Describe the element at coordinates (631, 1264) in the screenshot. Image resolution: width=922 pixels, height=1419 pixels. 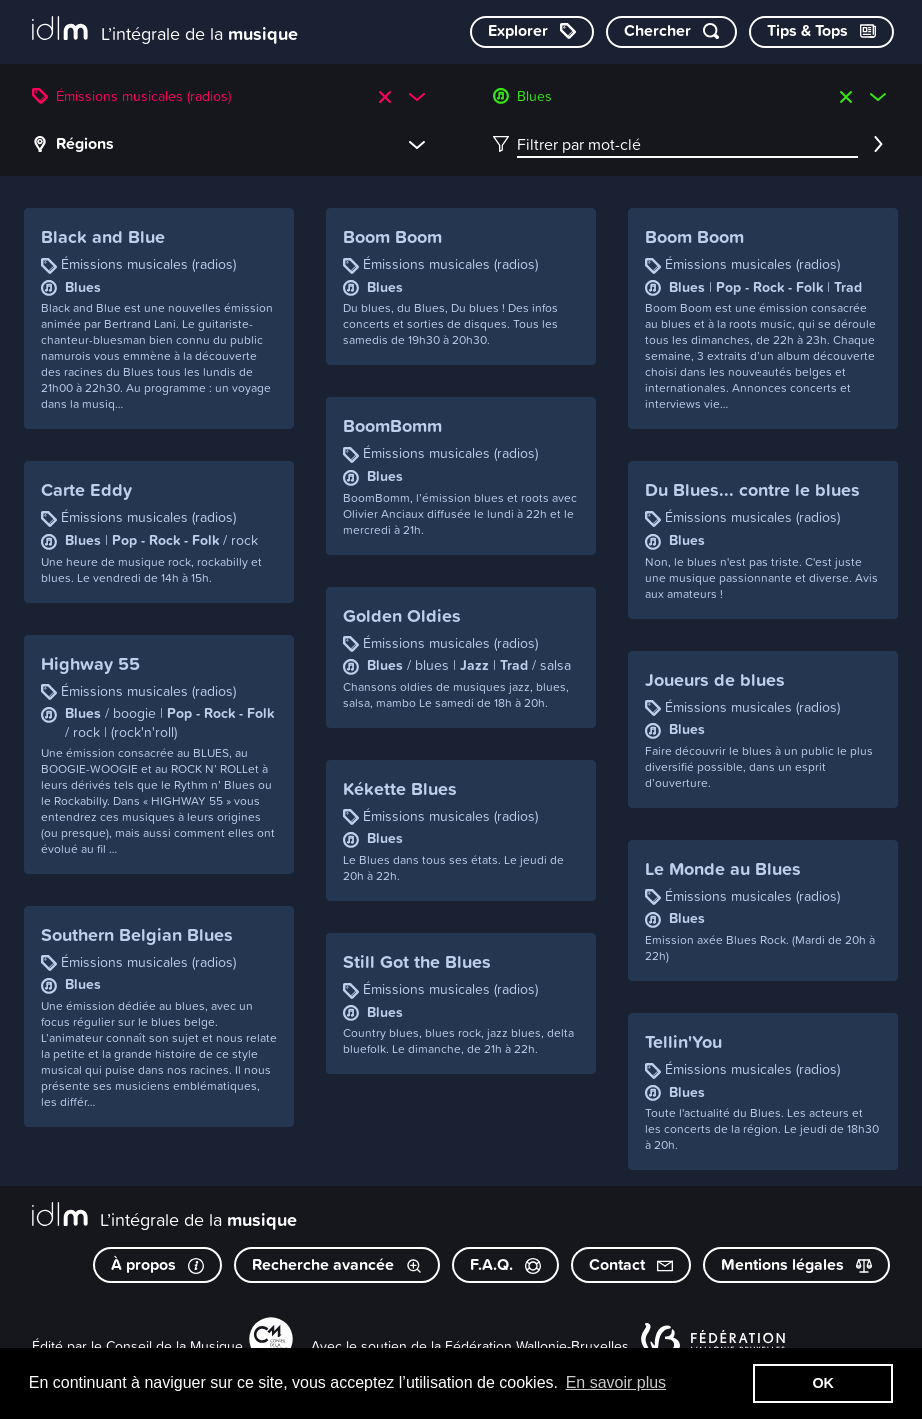
I see `Contact` at that location.